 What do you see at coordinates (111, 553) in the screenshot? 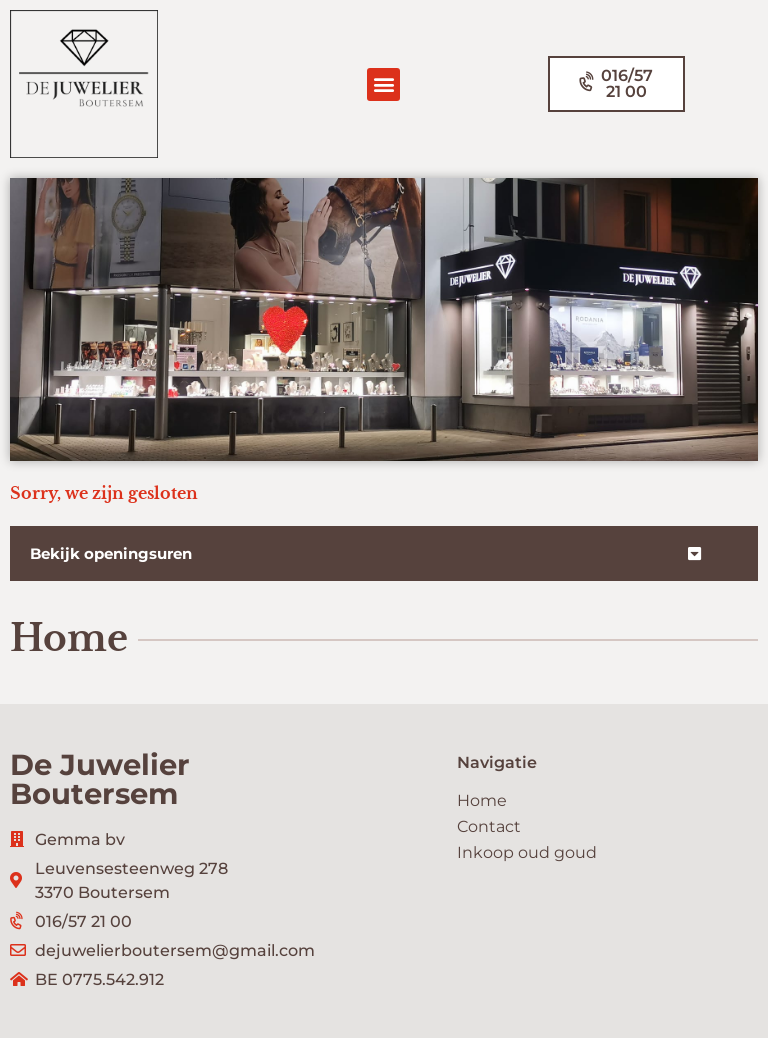
I see `Bekijk openingsuren` at bounding box center [111, 553].